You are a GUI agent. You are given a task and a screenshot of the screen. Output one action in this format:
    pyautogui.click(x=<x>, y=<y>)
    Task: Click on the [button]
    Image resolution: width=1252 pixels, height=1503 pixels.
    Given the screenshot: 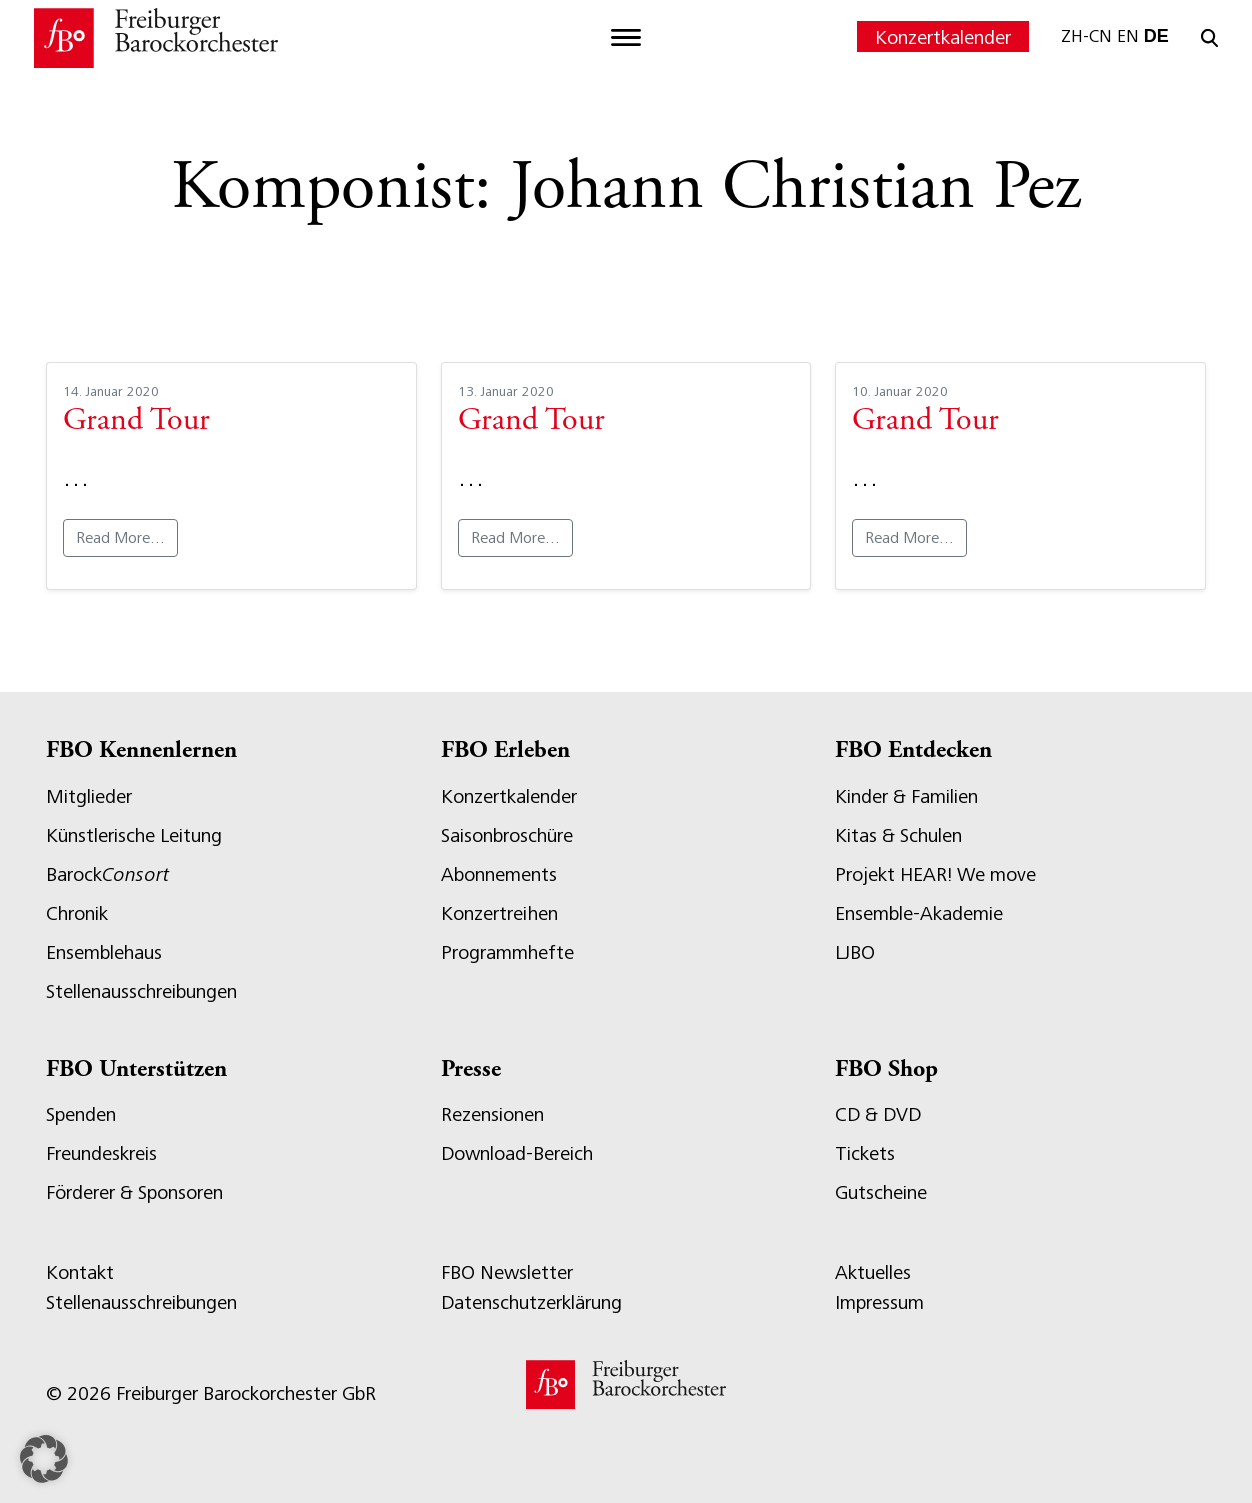 What is the action you would take?
    pyautogui.click(x=44, y=1459)
    